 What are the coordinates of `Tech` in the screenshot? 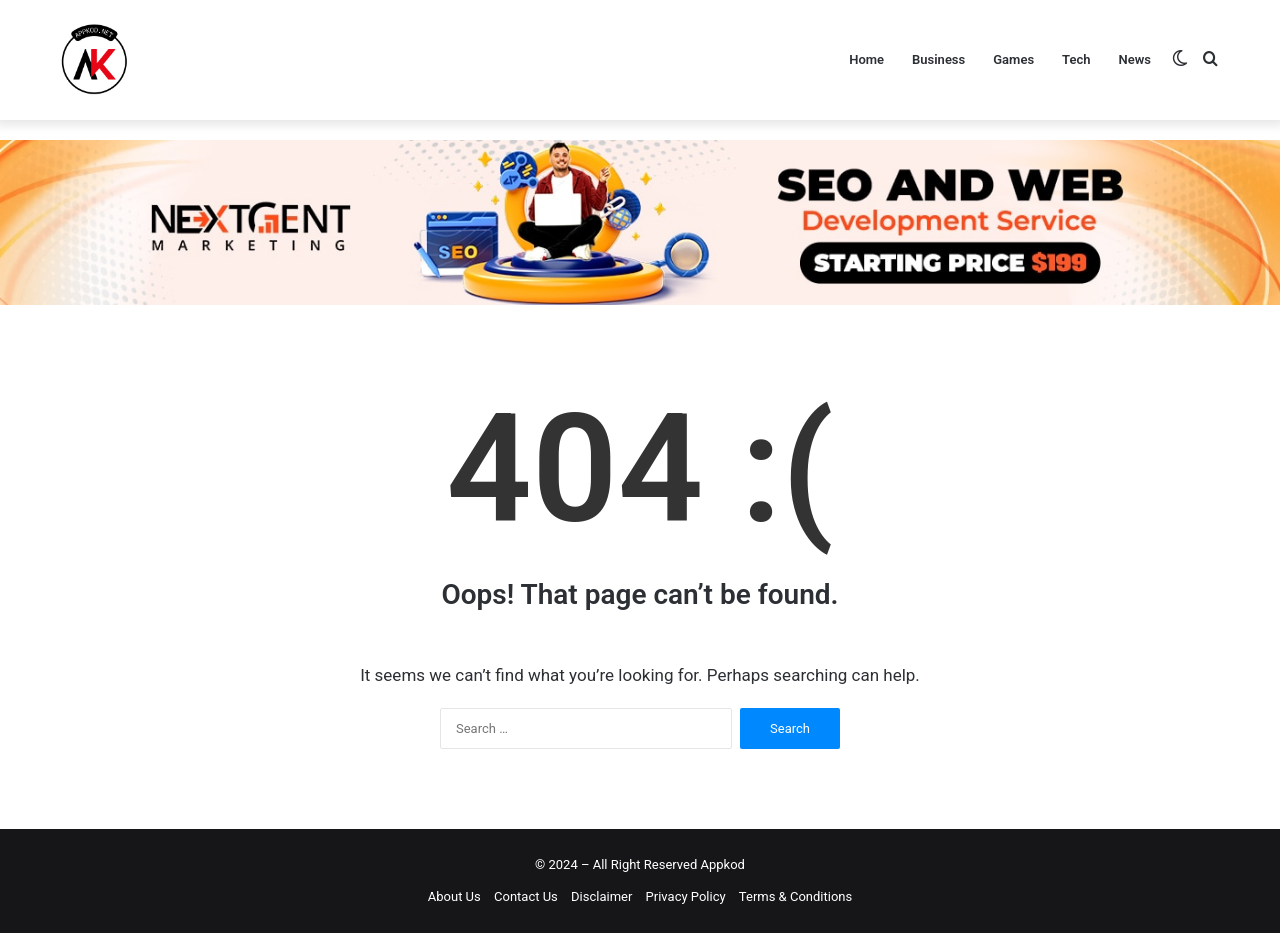 It's located at (1076, 59).